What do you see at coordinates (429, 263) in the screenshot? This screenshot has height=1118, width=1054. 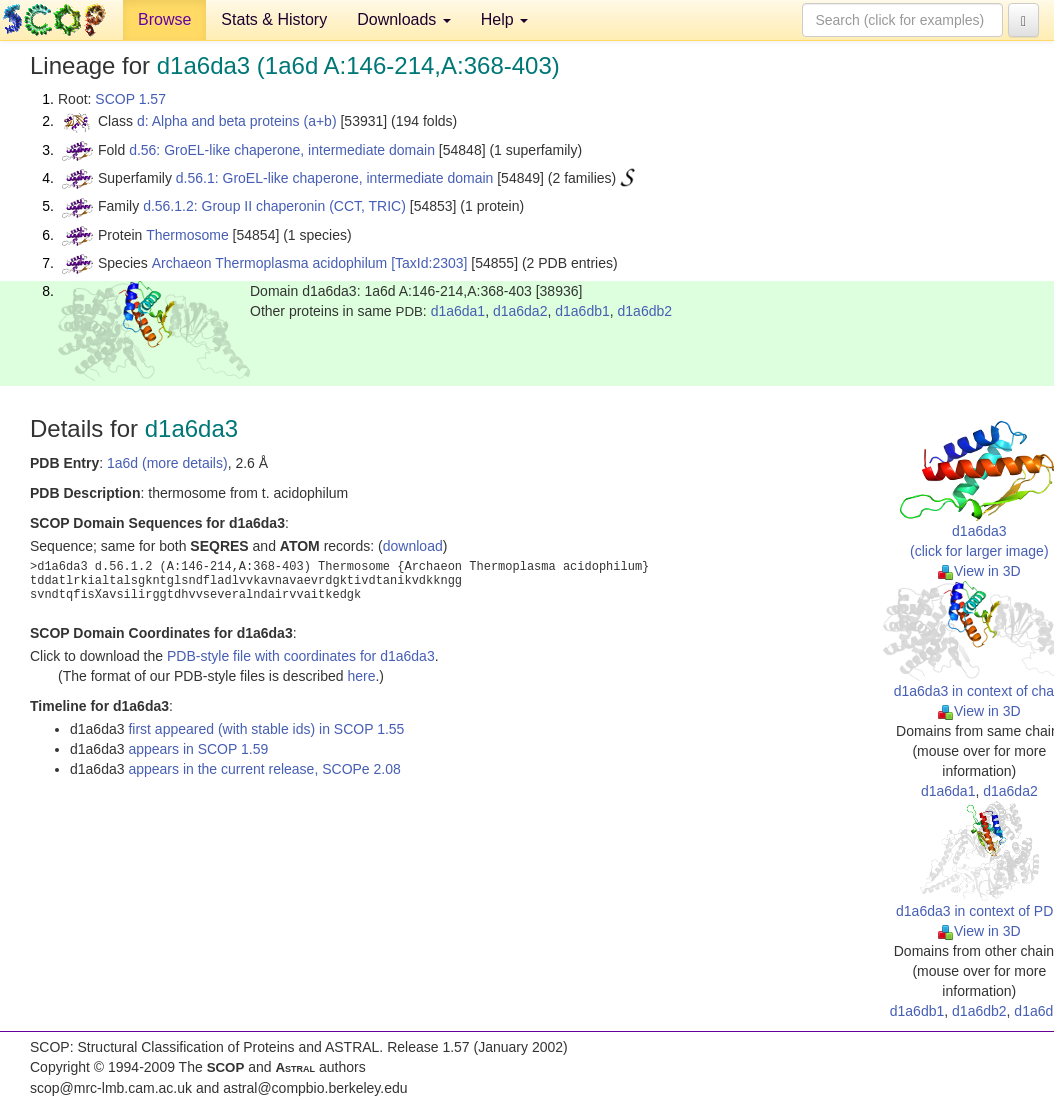 I see `[TaxId:2303]` at bounding box center [429, 263].